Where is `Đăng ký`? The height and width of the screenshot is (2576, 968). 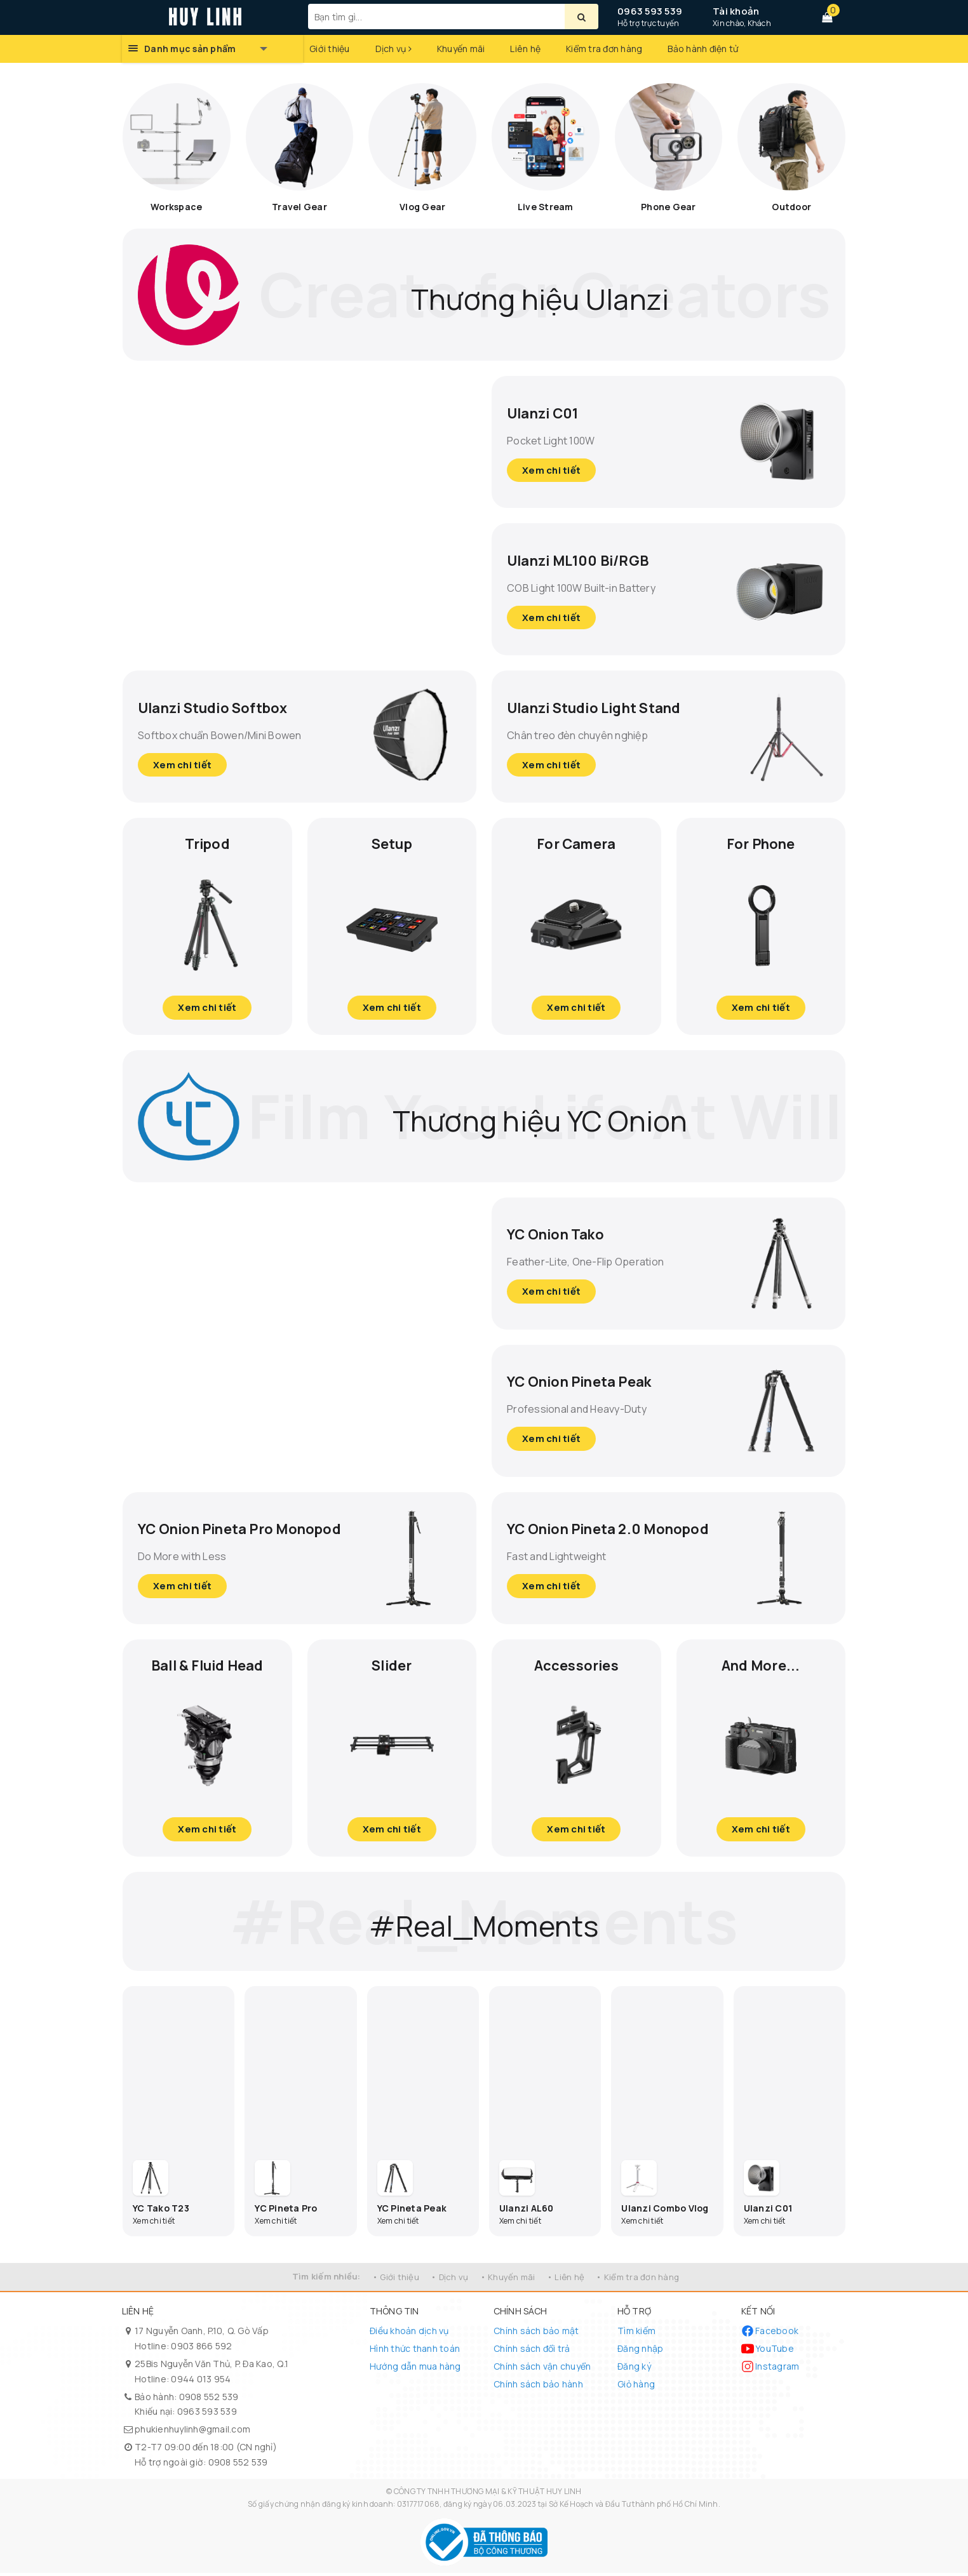
Đăng ký is located at coordinates (634, 2369).